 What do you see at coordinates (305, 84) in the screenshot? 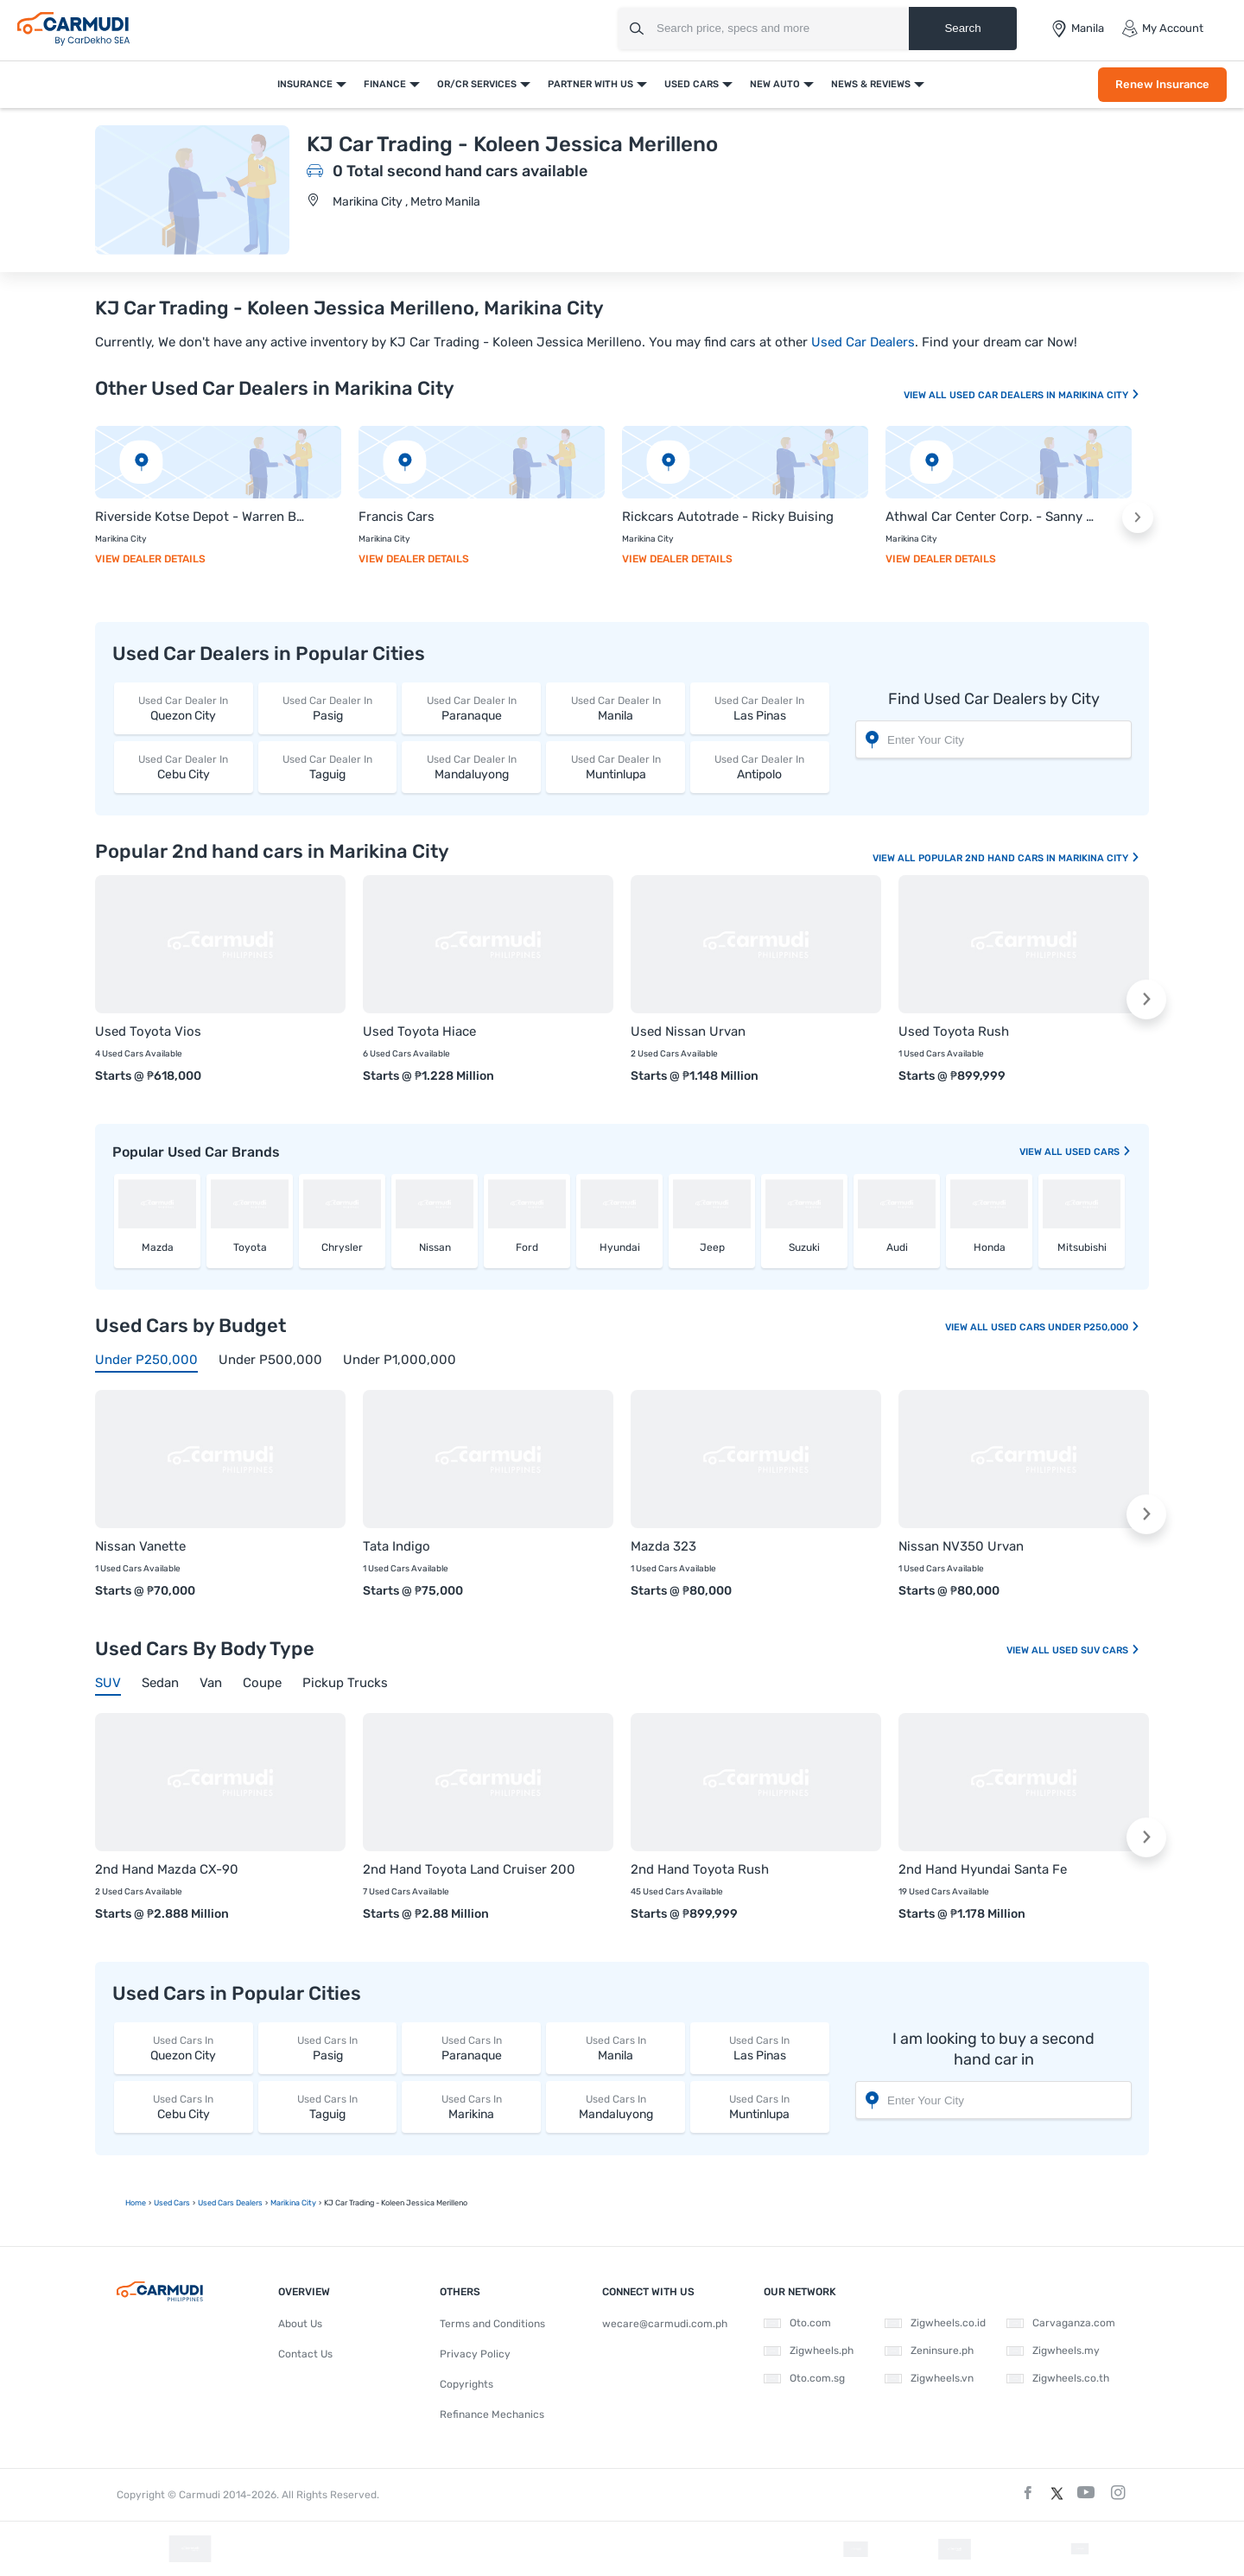
I see `Insurance` at bounding box center [305, 84].